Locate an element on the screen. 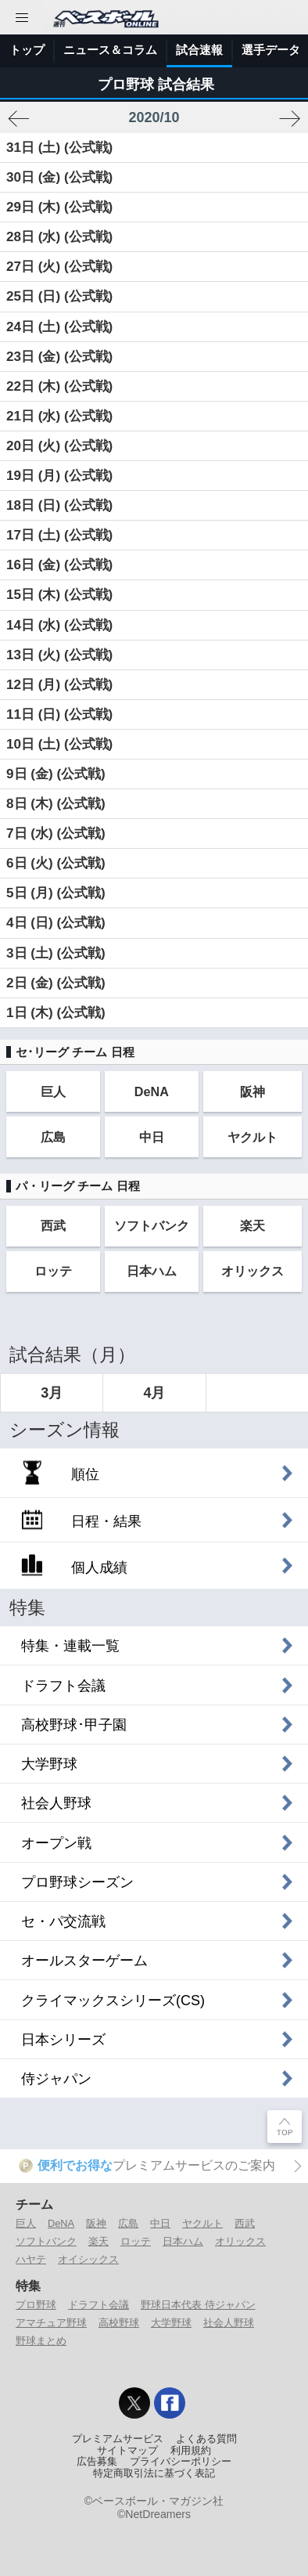  DeNA is located at coordinates (151, 1091).